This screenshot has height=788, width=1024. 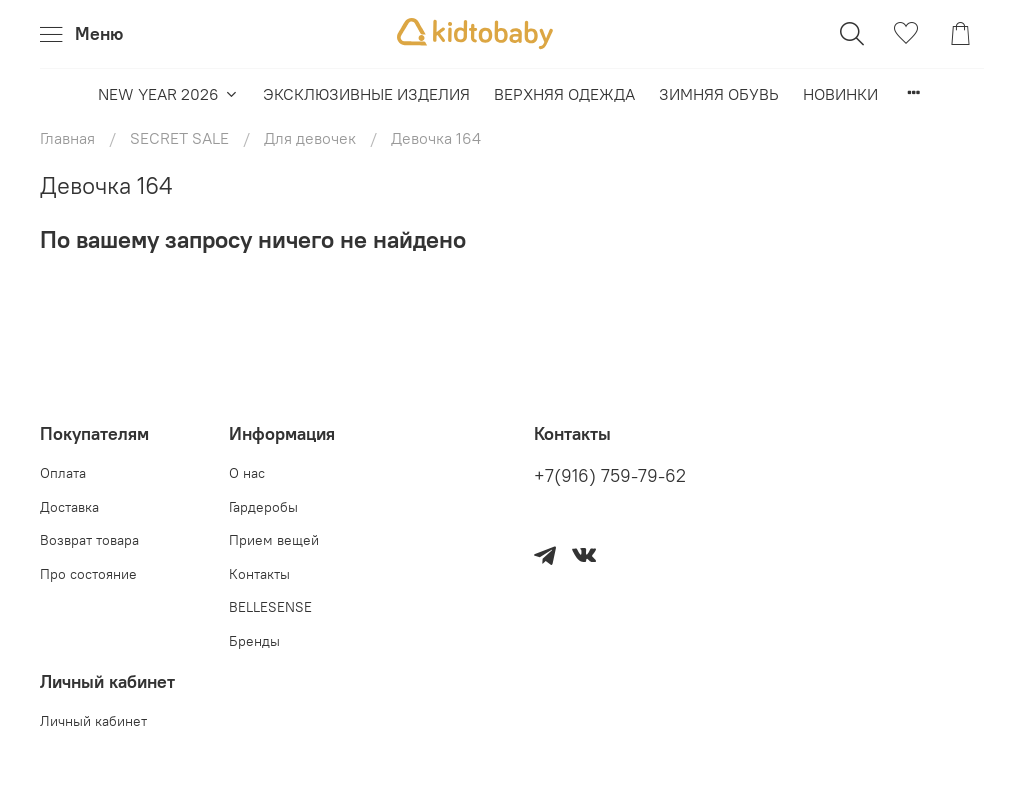 I want to click on Для девочек, so click(x=310, y=138).